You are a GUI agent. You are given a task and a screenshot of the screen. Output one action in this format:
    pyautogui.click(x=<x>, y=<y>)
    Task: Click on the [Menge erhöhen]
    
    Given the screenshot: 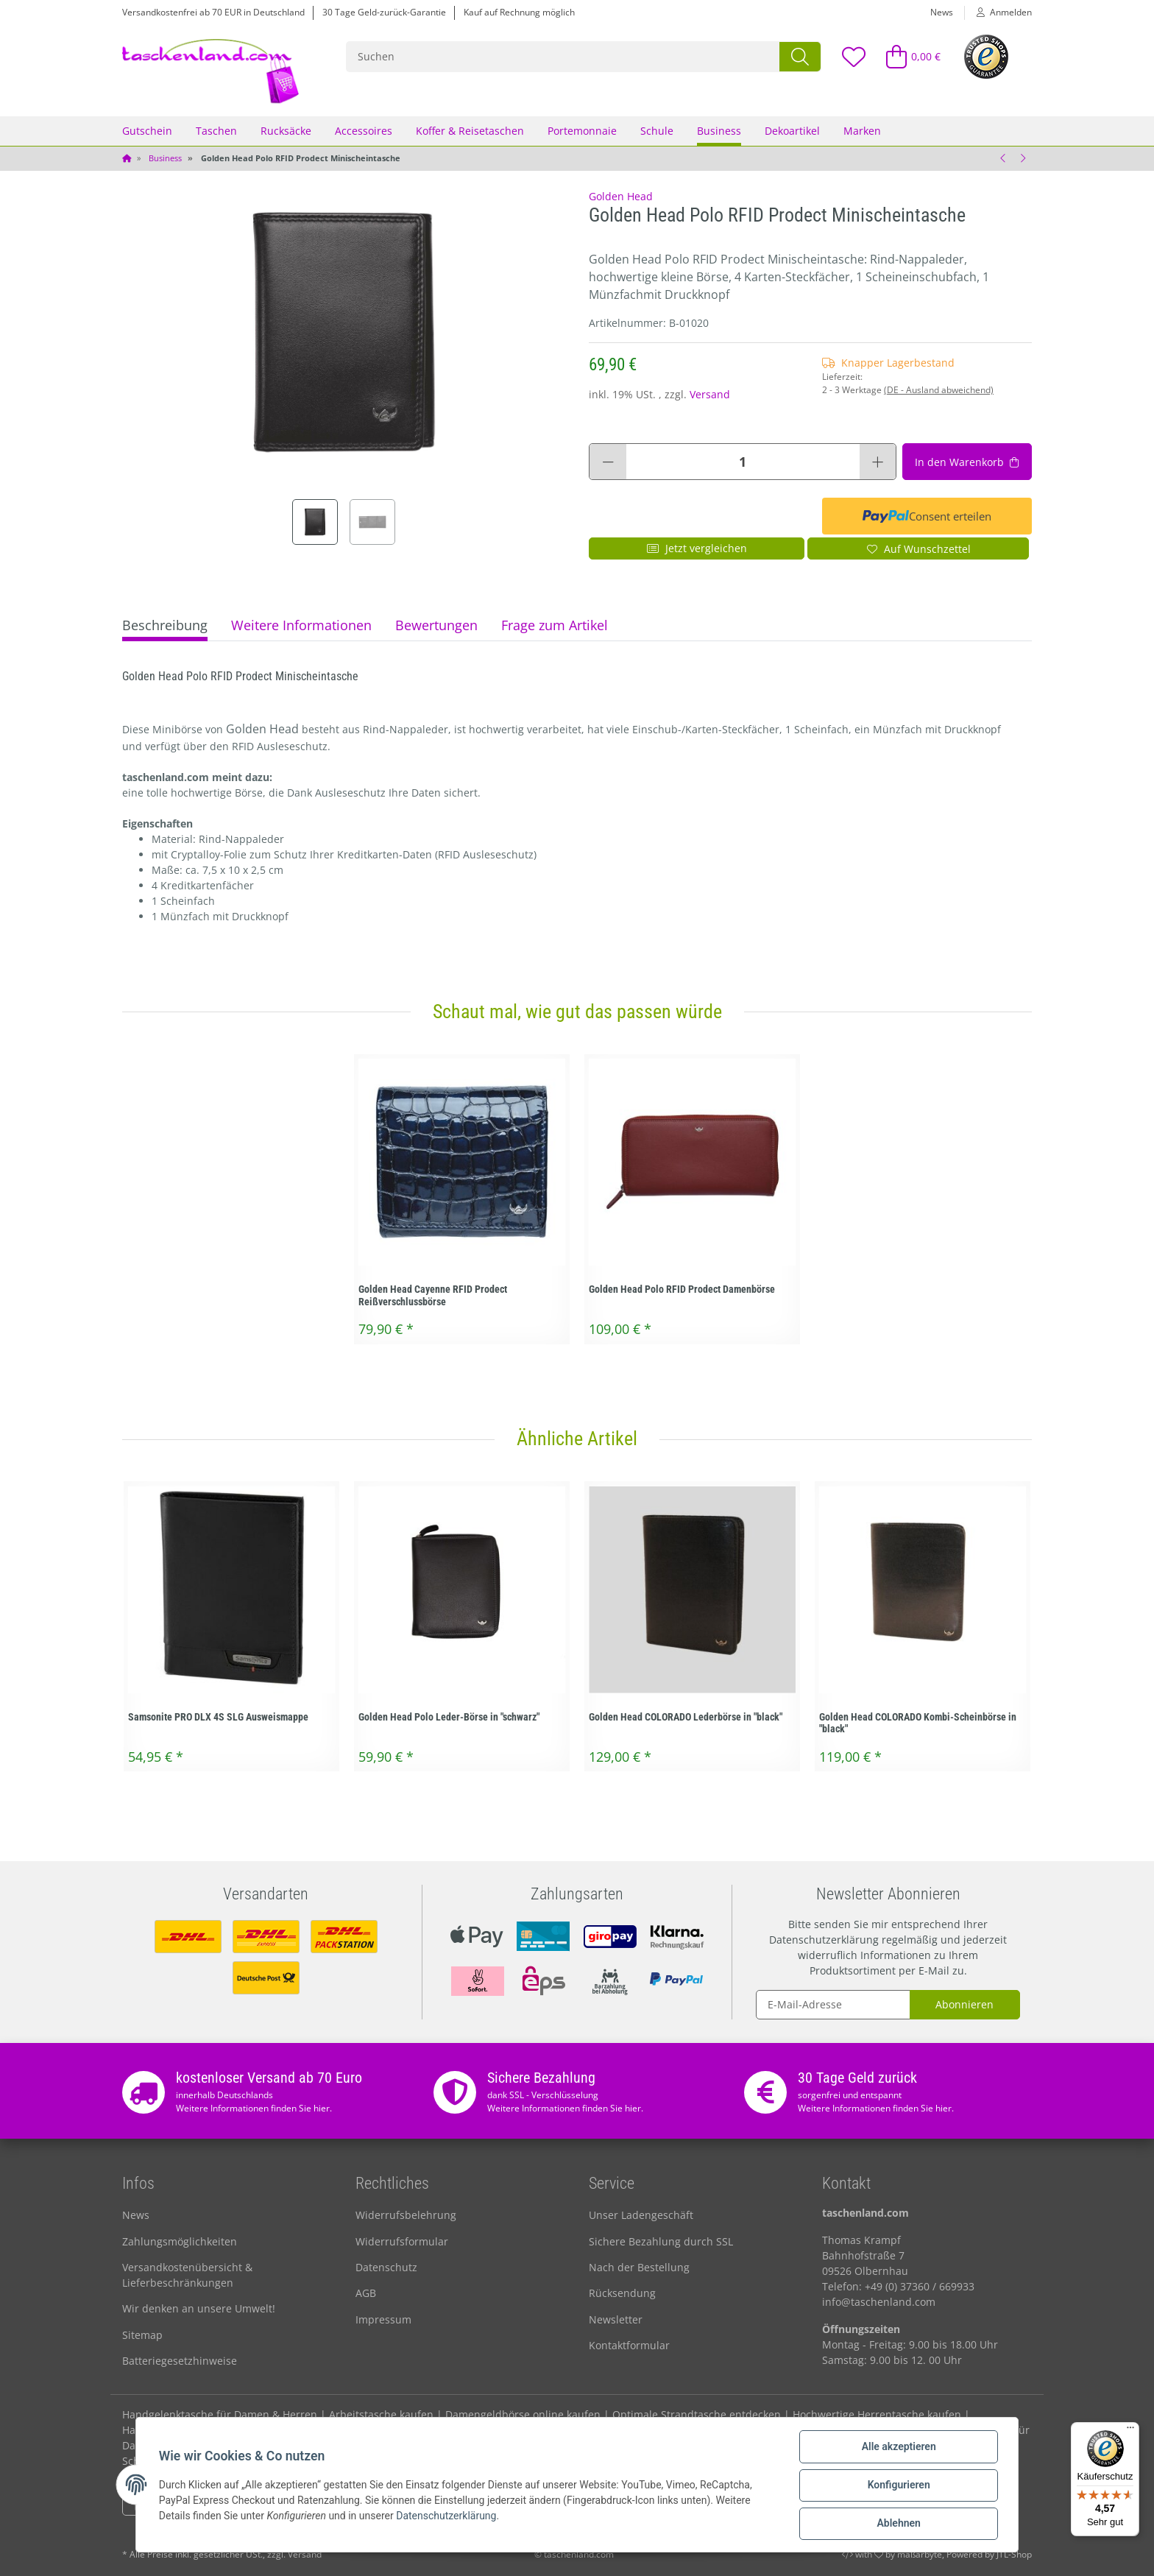 What is the action you would take?
    pyautogui.click(x=878, y=461)
    